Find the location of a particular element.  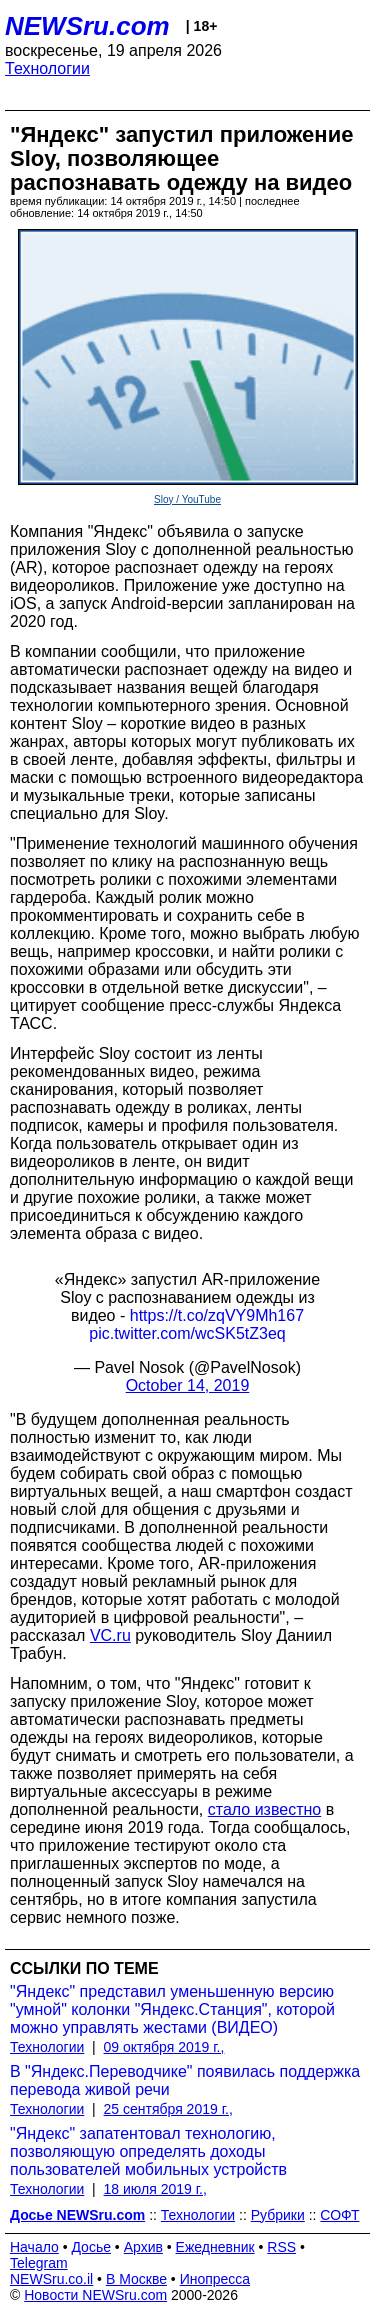

Рубрики is located at coordinates (278, 2215).